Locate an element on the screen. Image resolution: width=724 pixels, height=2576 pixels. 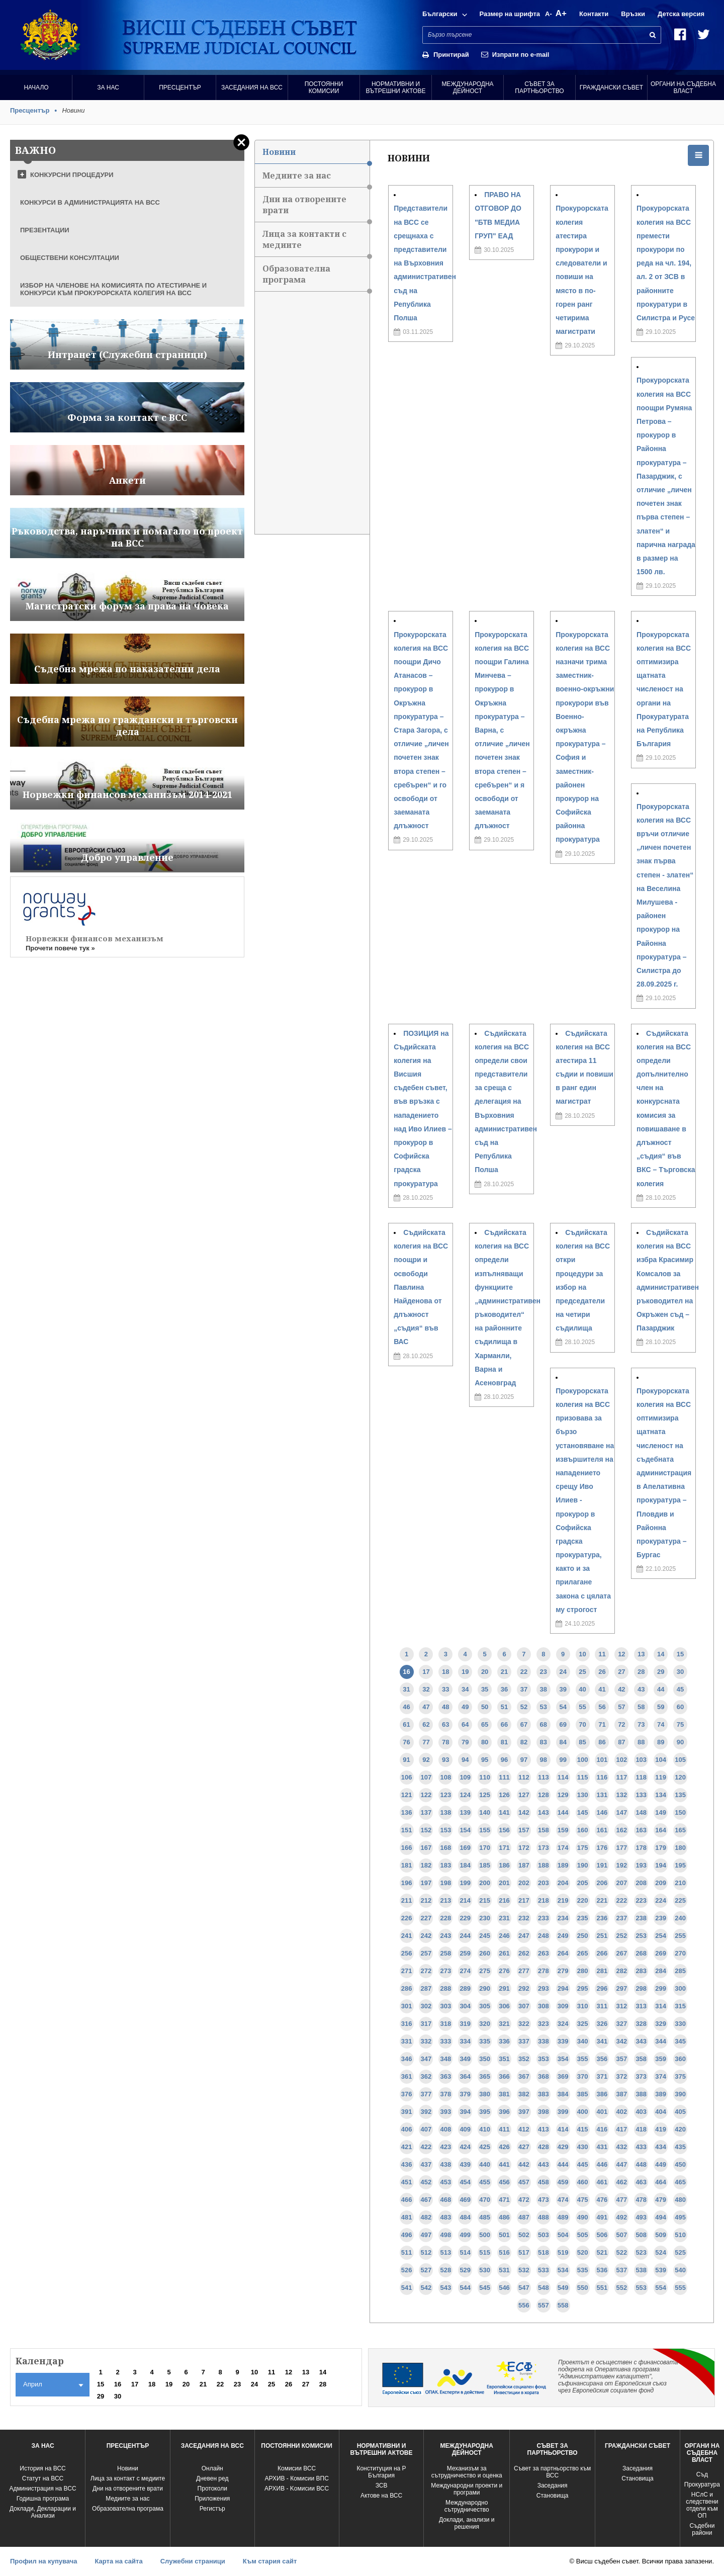
Годишна програма is located at coordinates (43, 2498).